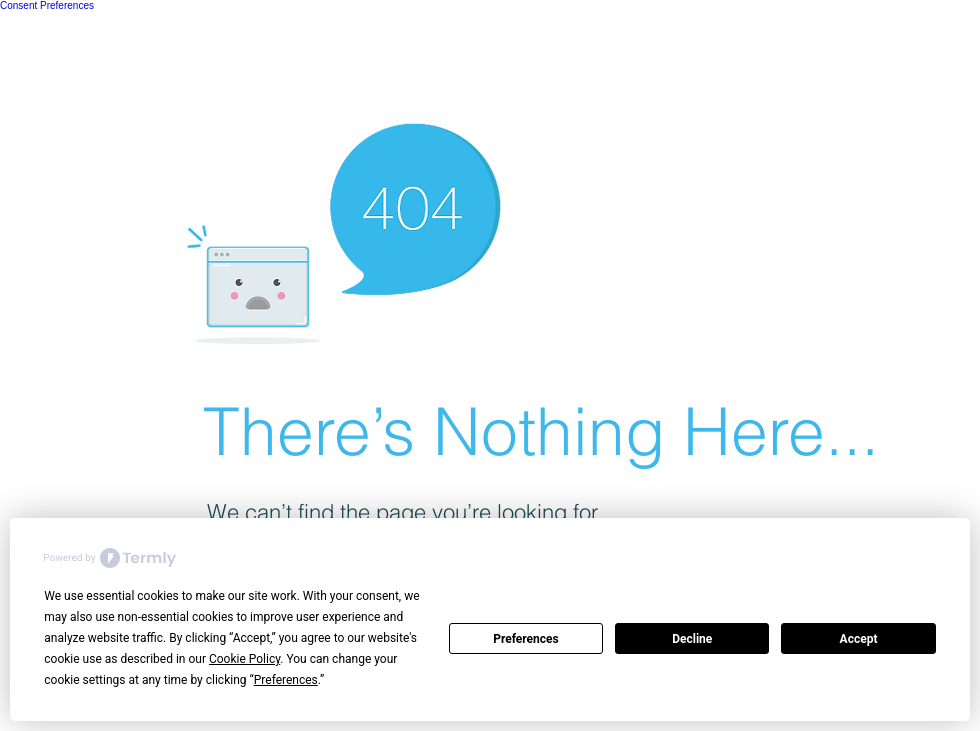  I want to click on Preferences, so click(526, 639).